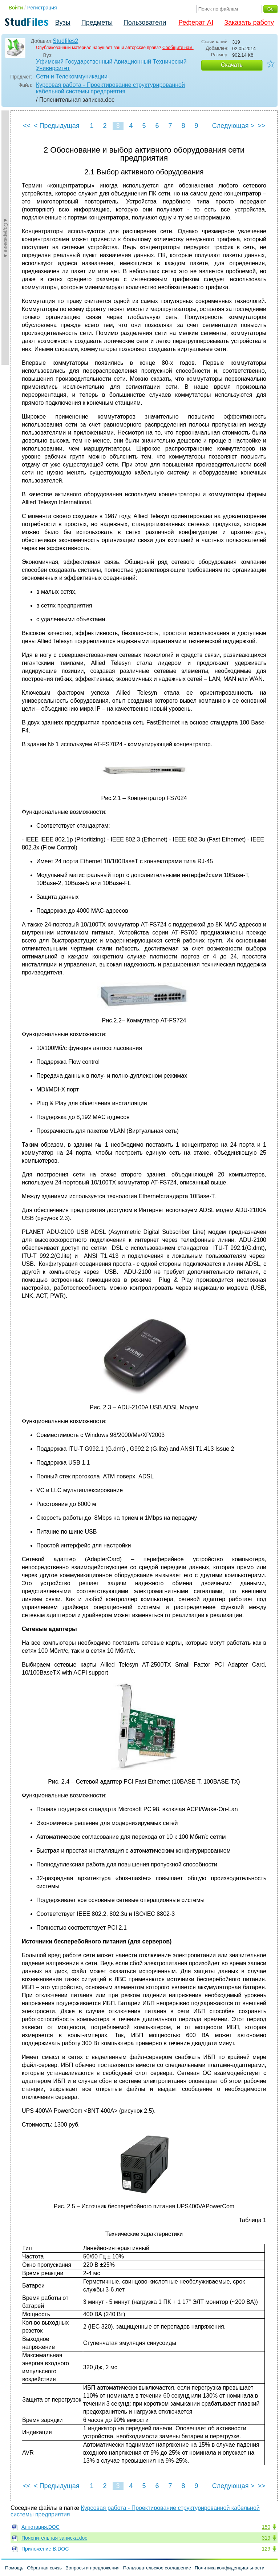 Image resolution: width=279 pixels, height=2576 pixels. Describe the element at coordinates (45, 2549) in the screenshot. I see `Приложение В.DOC` at that location.